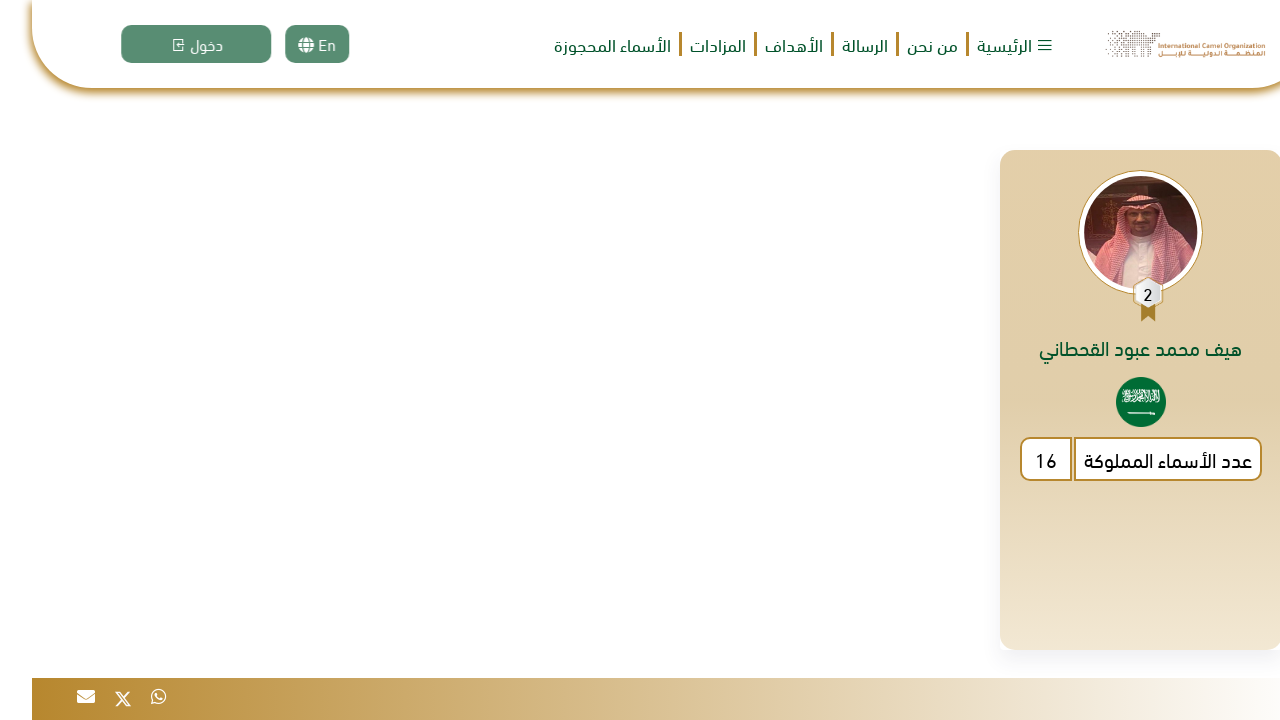 The image size is (1280, 720). I want to click on هيف محمد عبود القحطاني, so click(1108, 347).